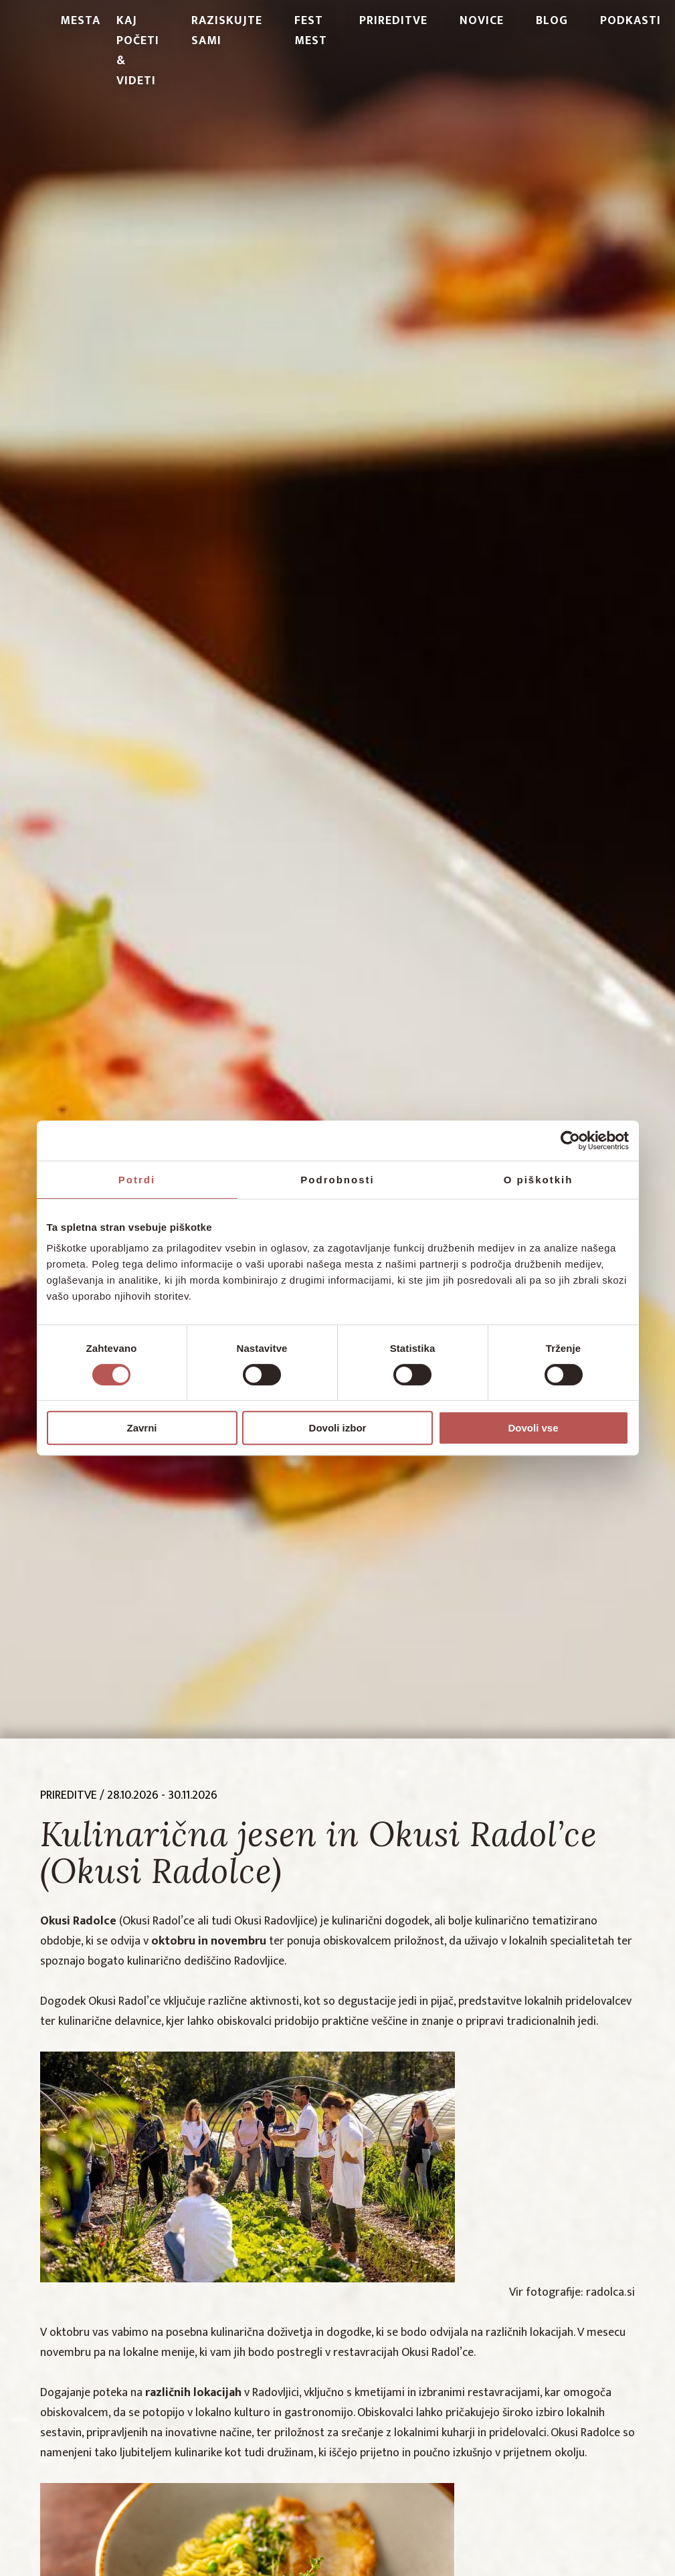  I want to click on [Cookiebot od Usercentrics - odpre se v novem oknu], so click(570, 1140).